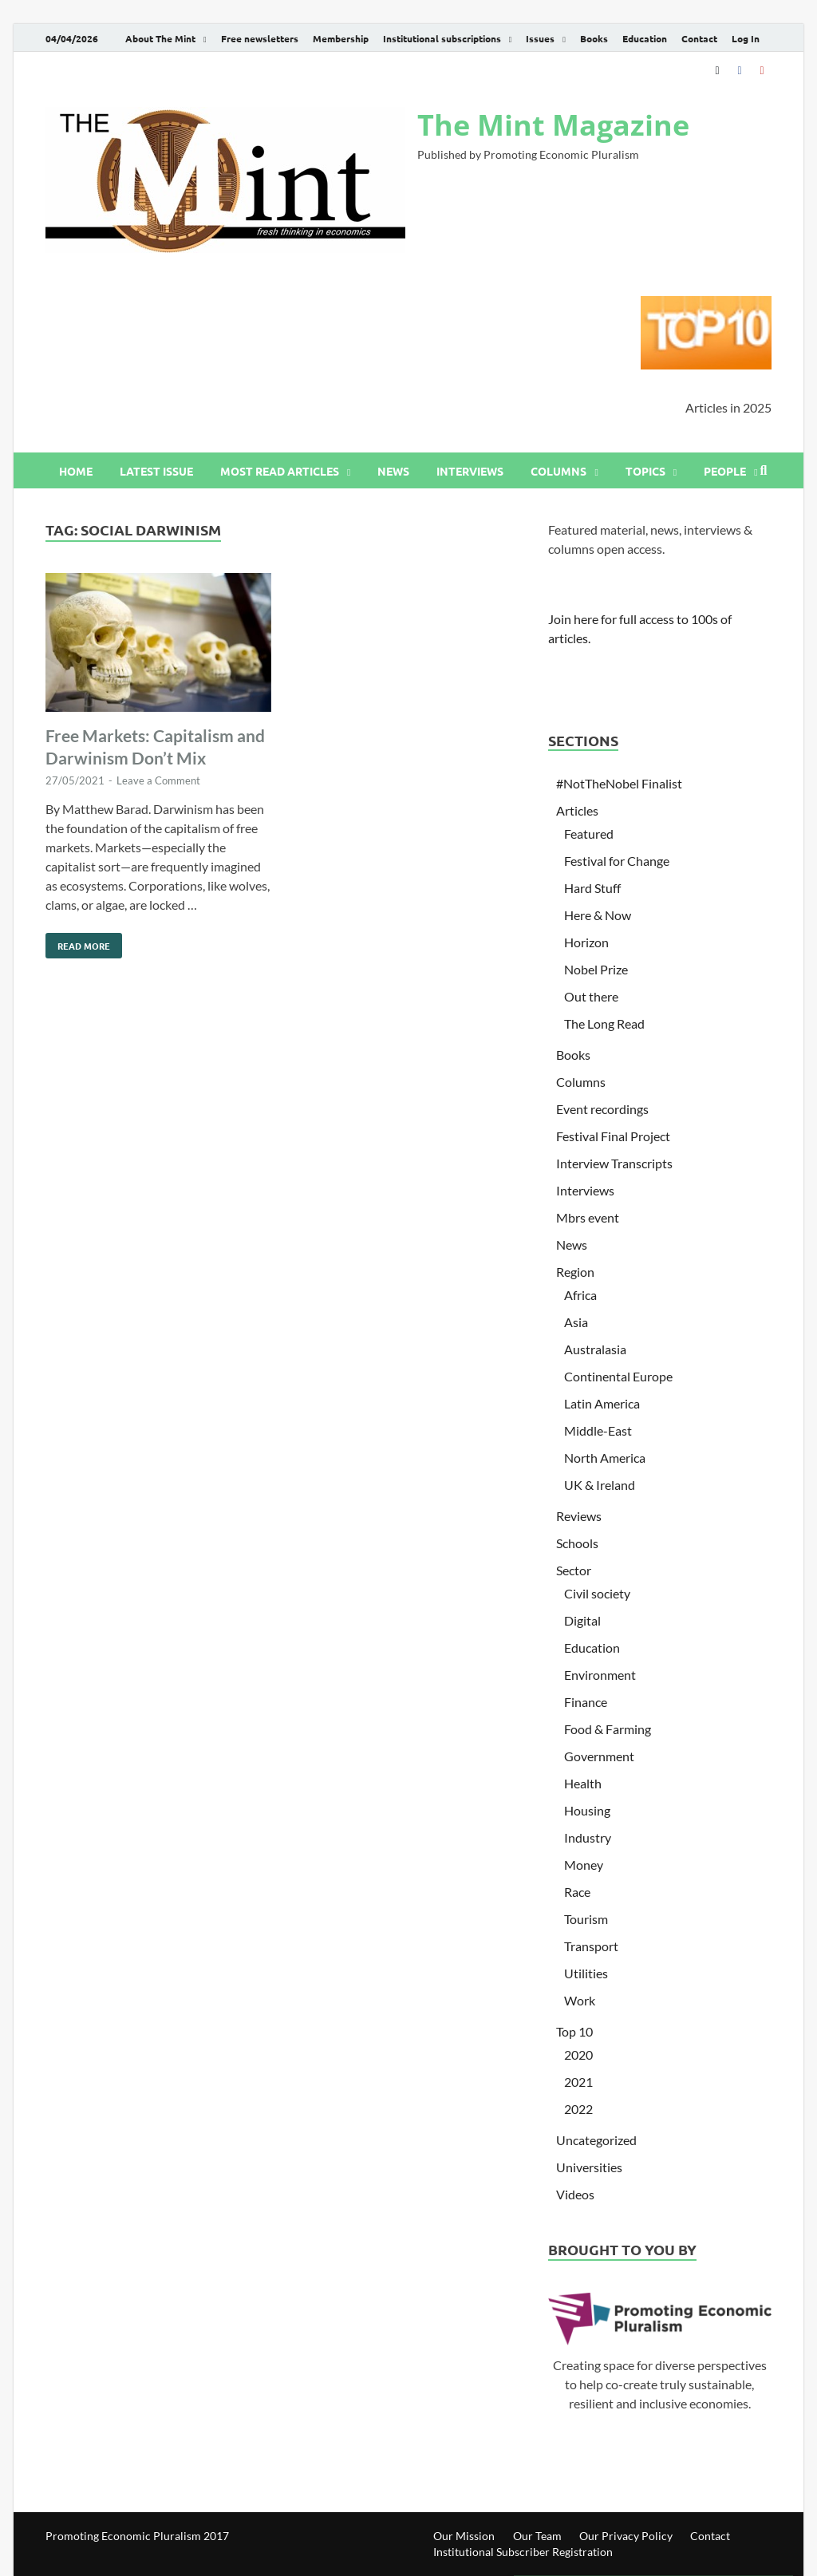  Describe the element at coordinates (577, 1543) in the screenshot. I see `Schools` at that location.